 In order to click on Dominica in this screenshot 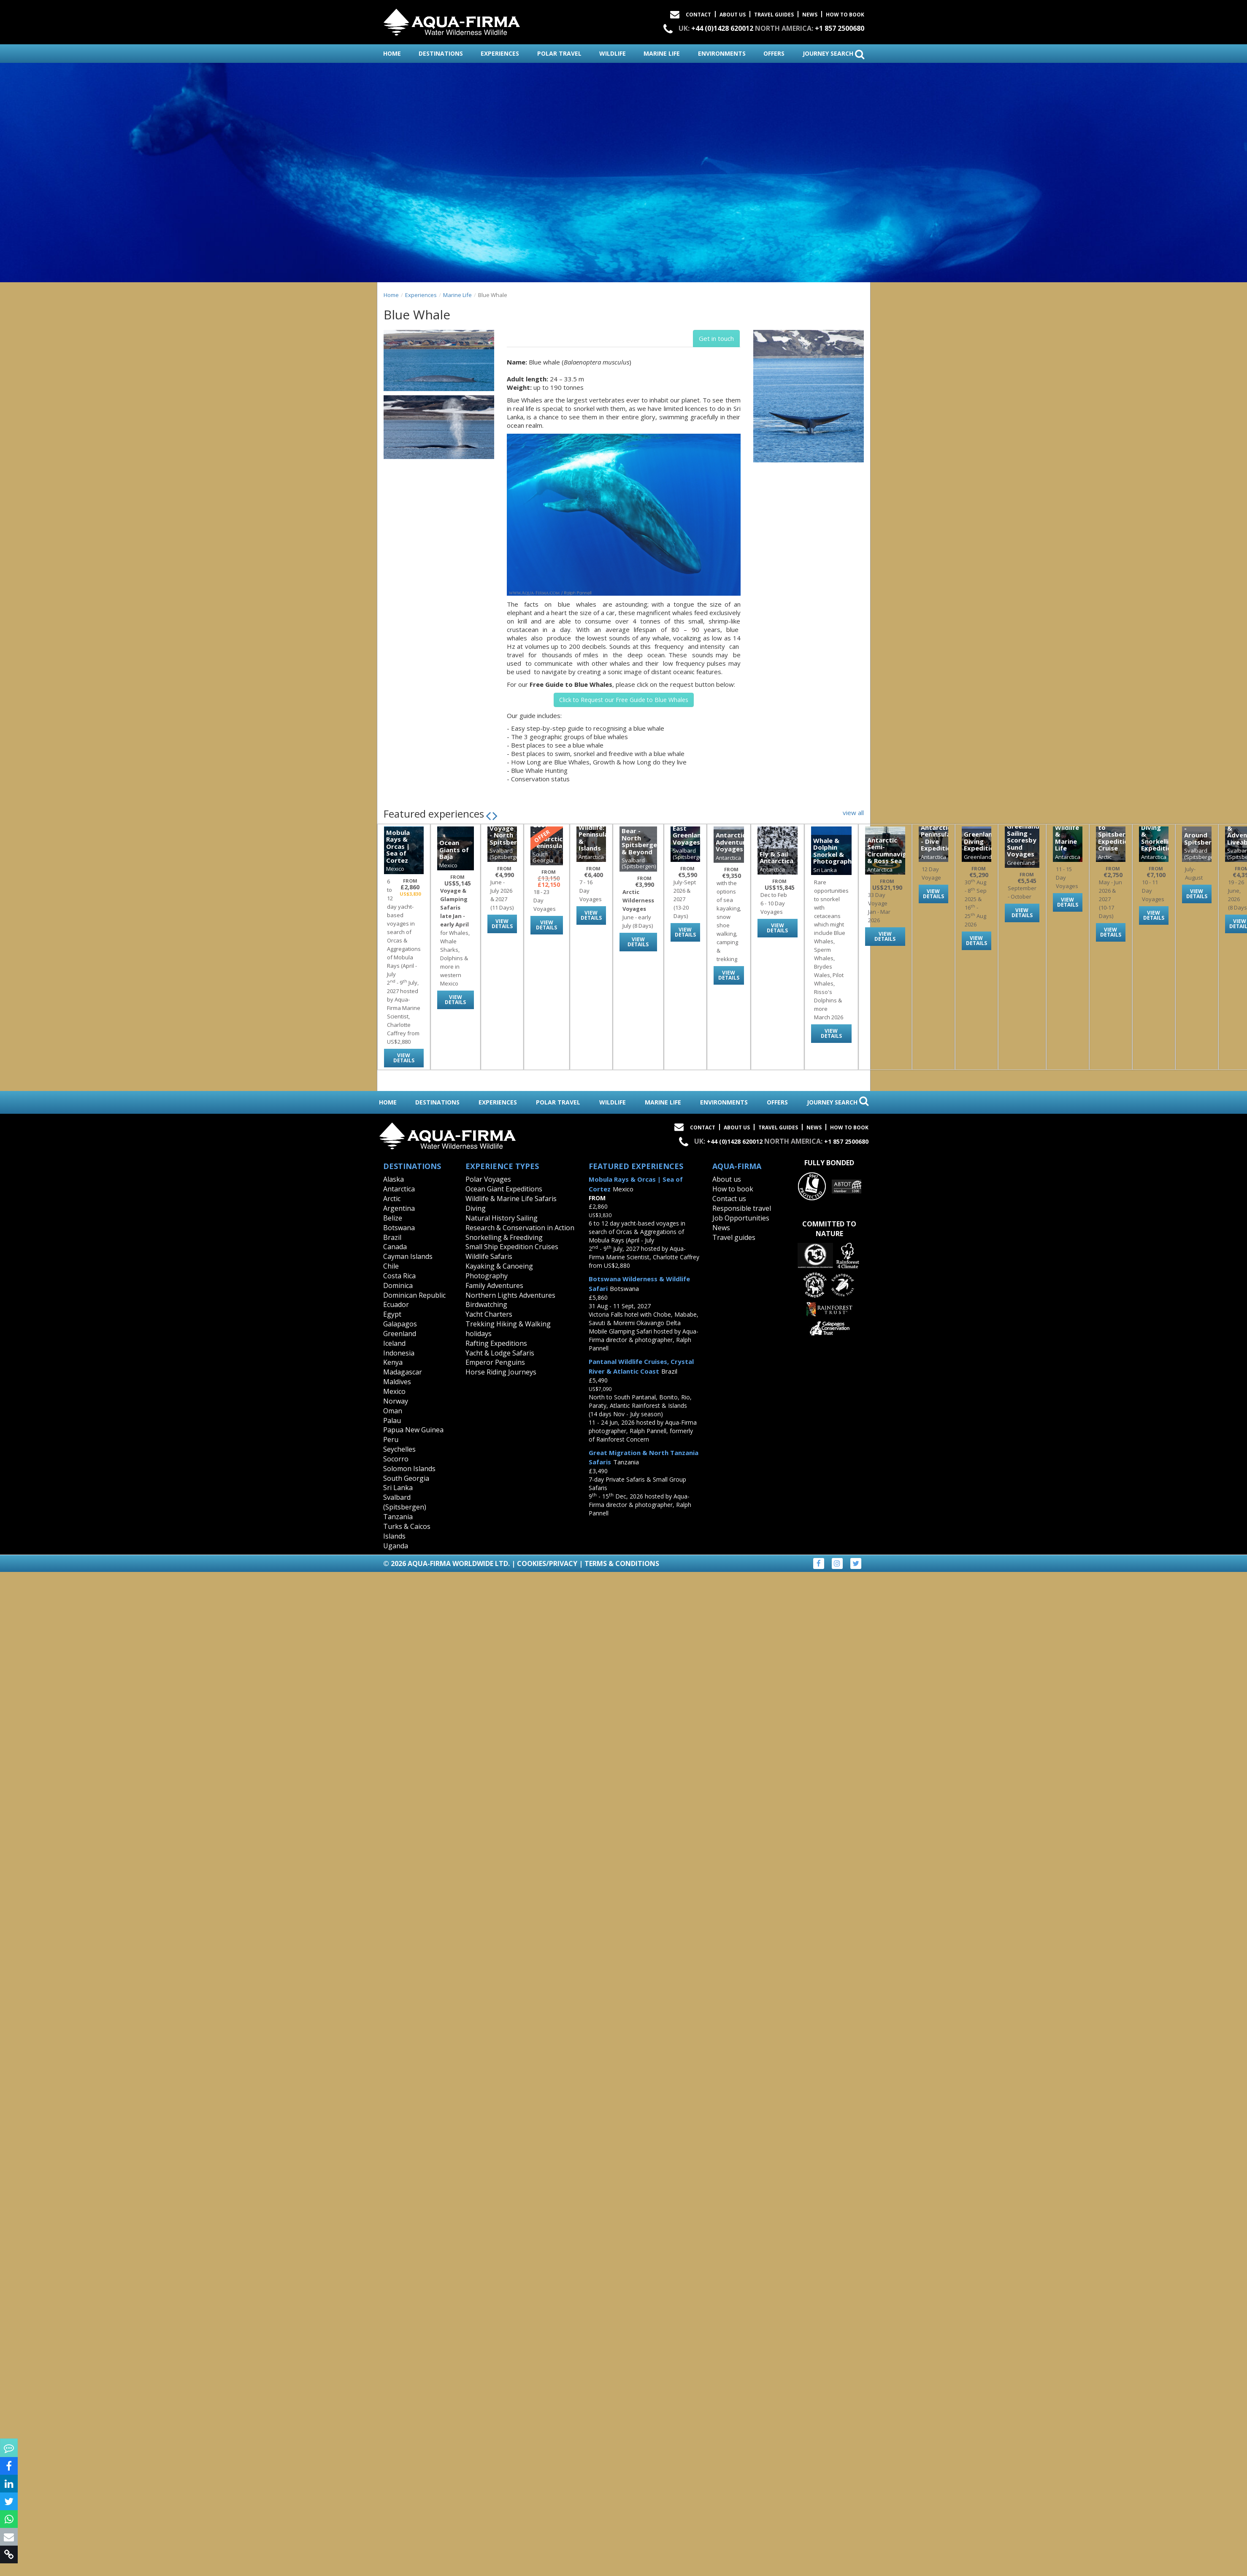, I will do `click(398, 1285)`.